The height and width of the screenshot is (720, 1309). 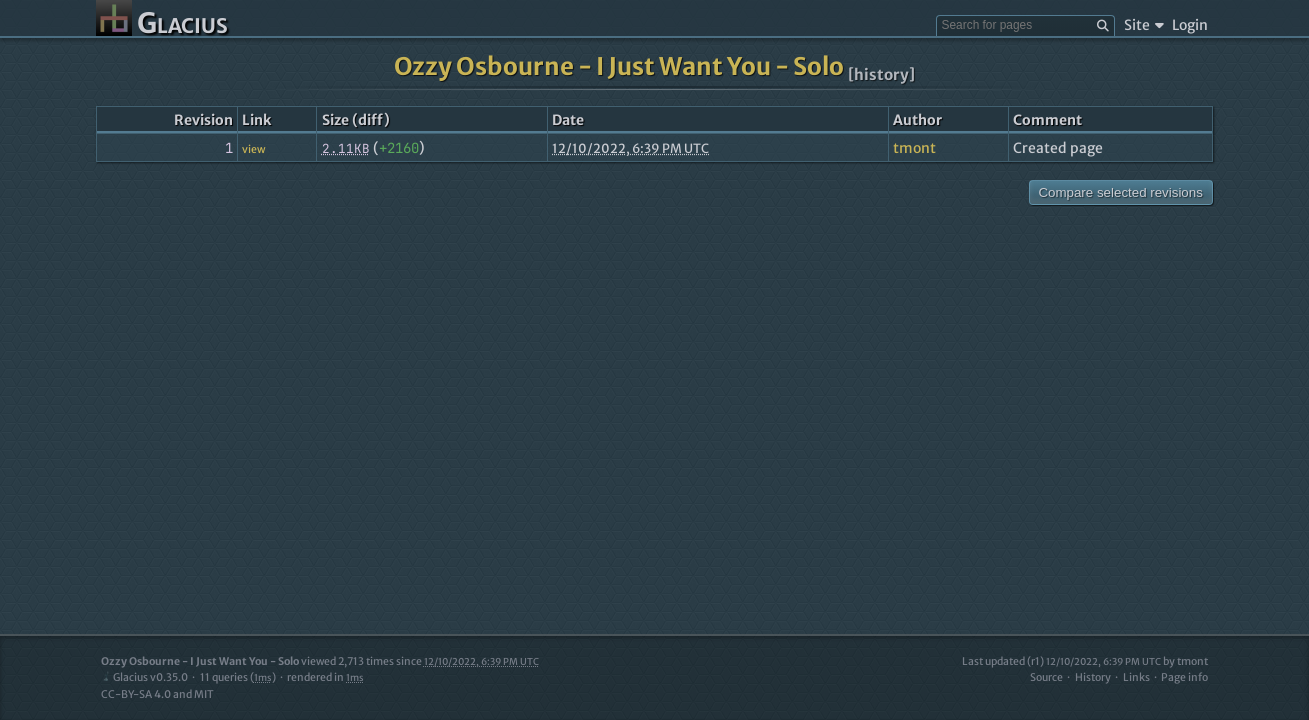 What do you see at coordinates (1120, 192) in the screenshot?
I see `Compare selected revisions` at bounding box center [1120, 192].